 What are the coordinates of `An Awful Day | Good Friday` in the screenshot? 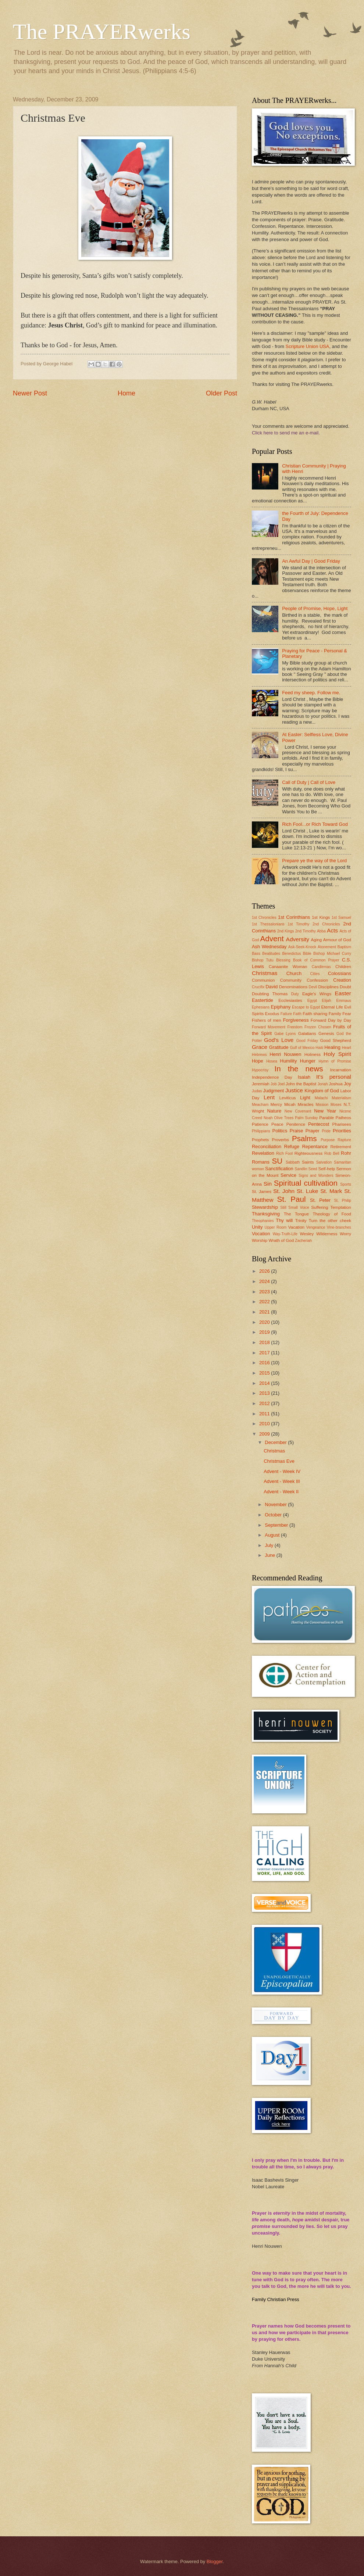 It's located at (311, 561).